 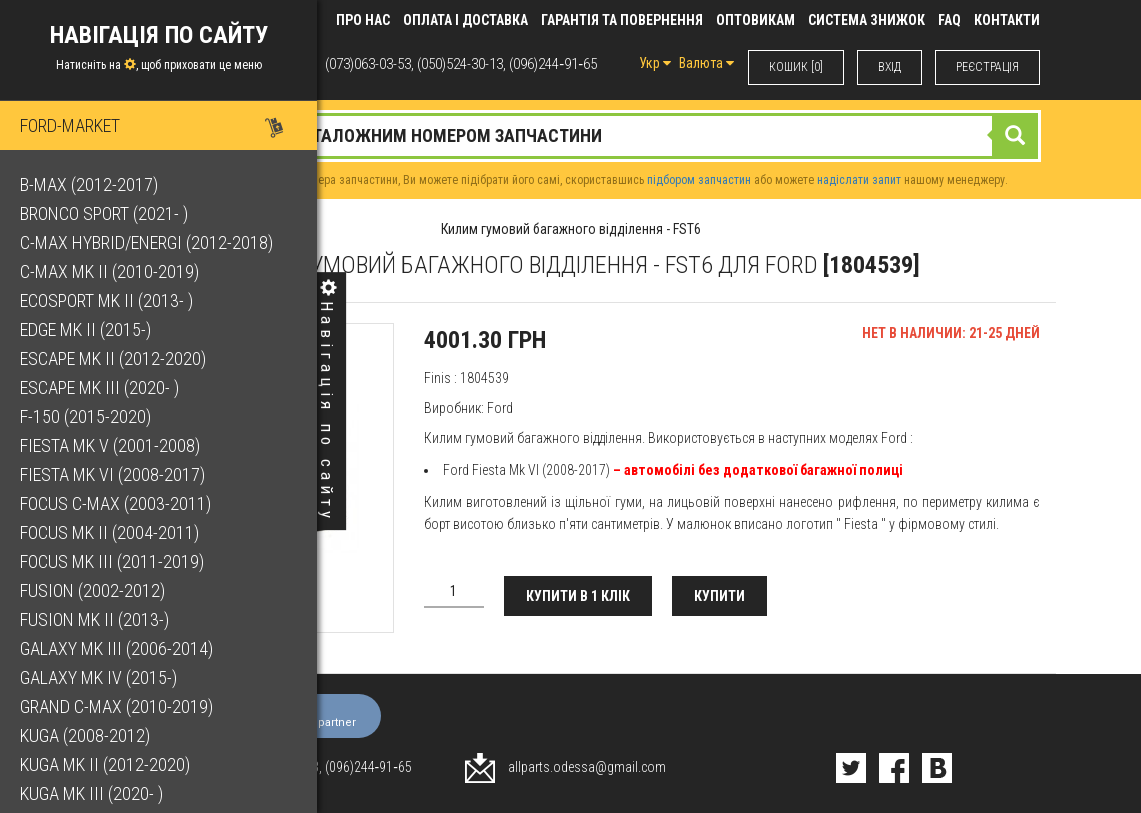 What do you see at coordinates (92, 590) in the screenshot?
I see `Fusion (2002-2012)` at bounding box center [92, 590].